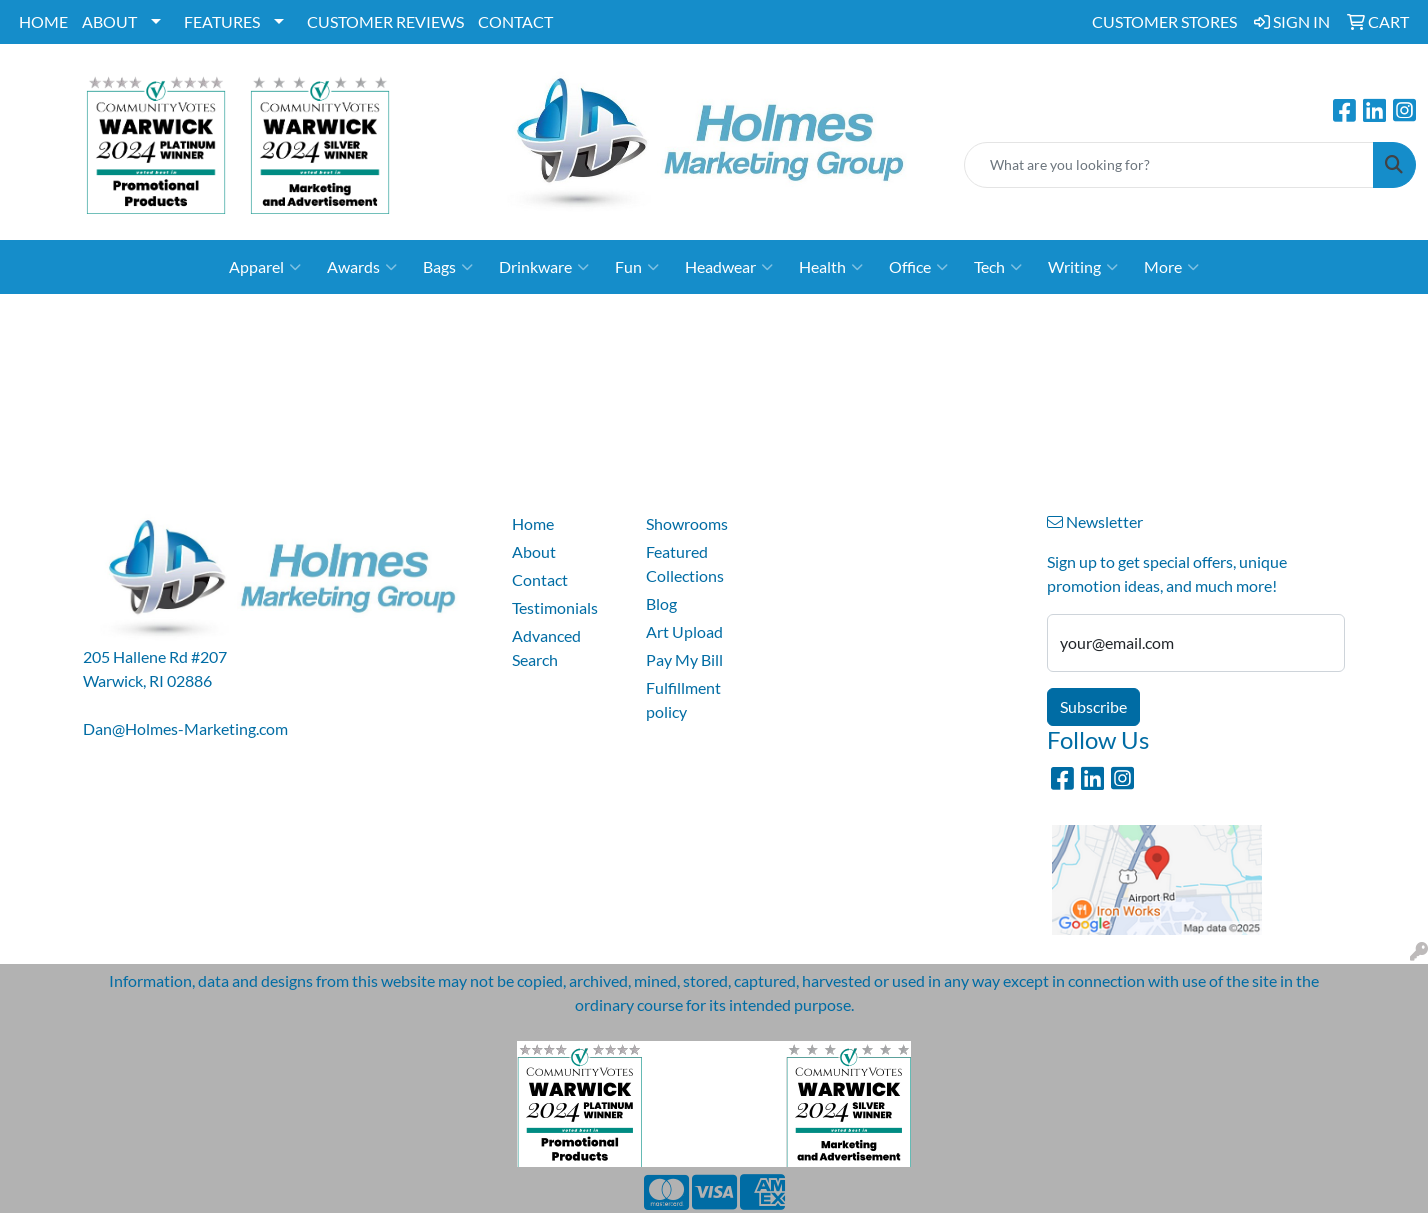  I want to click on Blog, so click(661, 603).